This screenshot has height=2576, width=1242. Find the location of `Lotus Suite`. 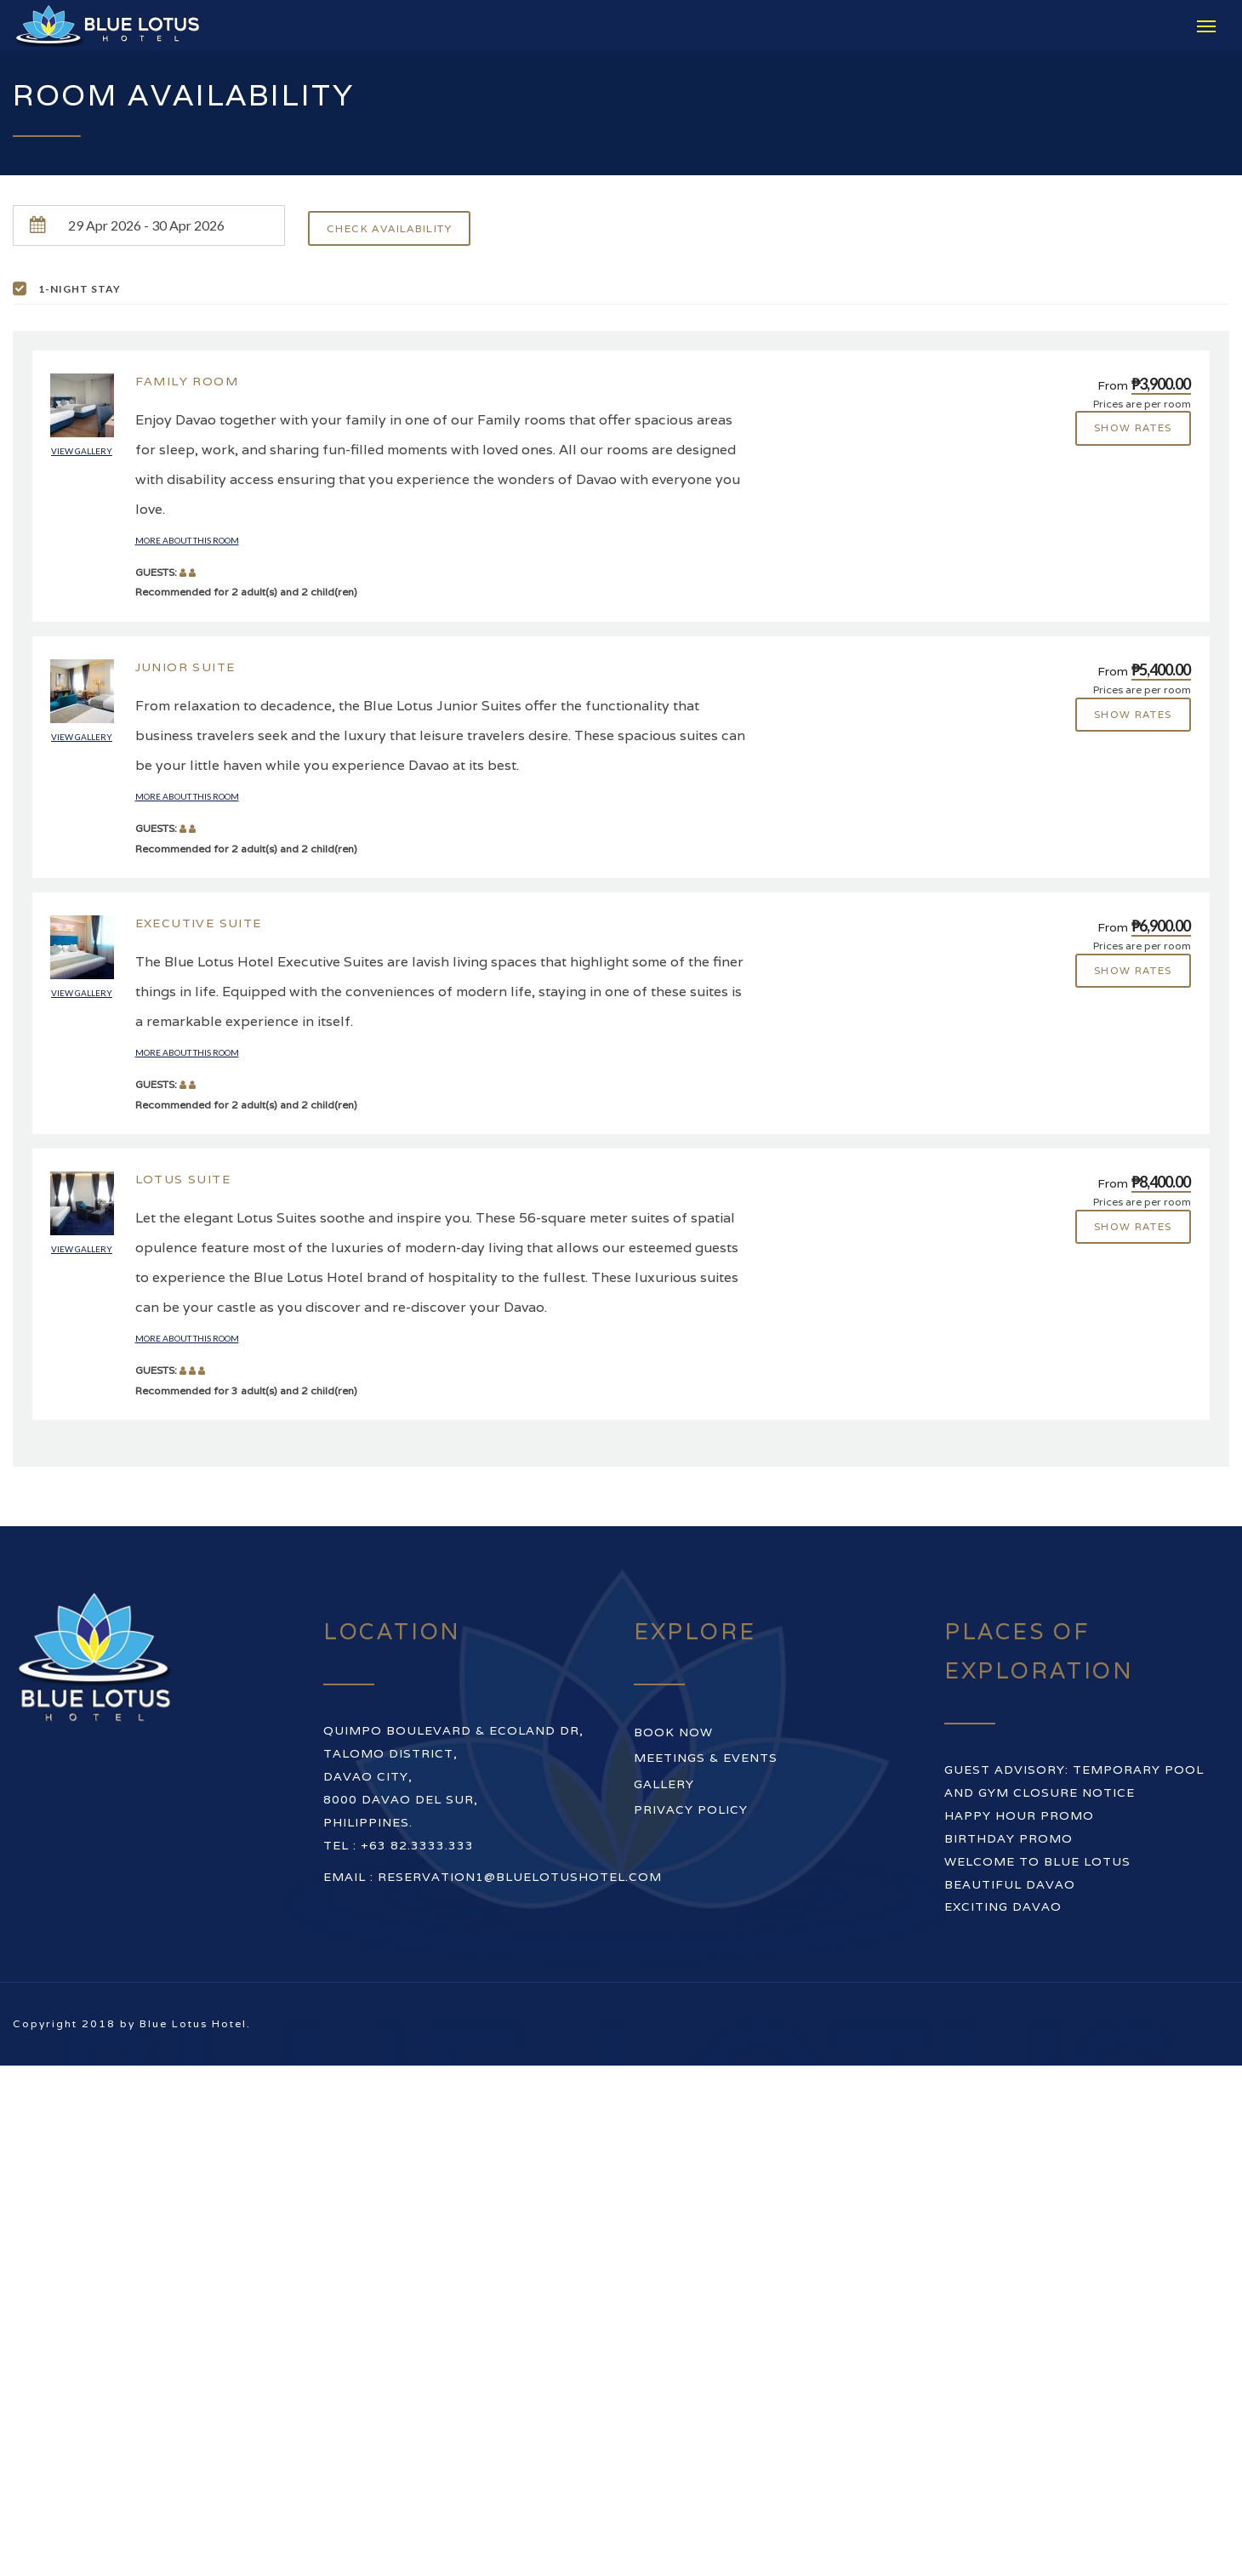

Lotus Suite is located at coordinates (183, 1179).